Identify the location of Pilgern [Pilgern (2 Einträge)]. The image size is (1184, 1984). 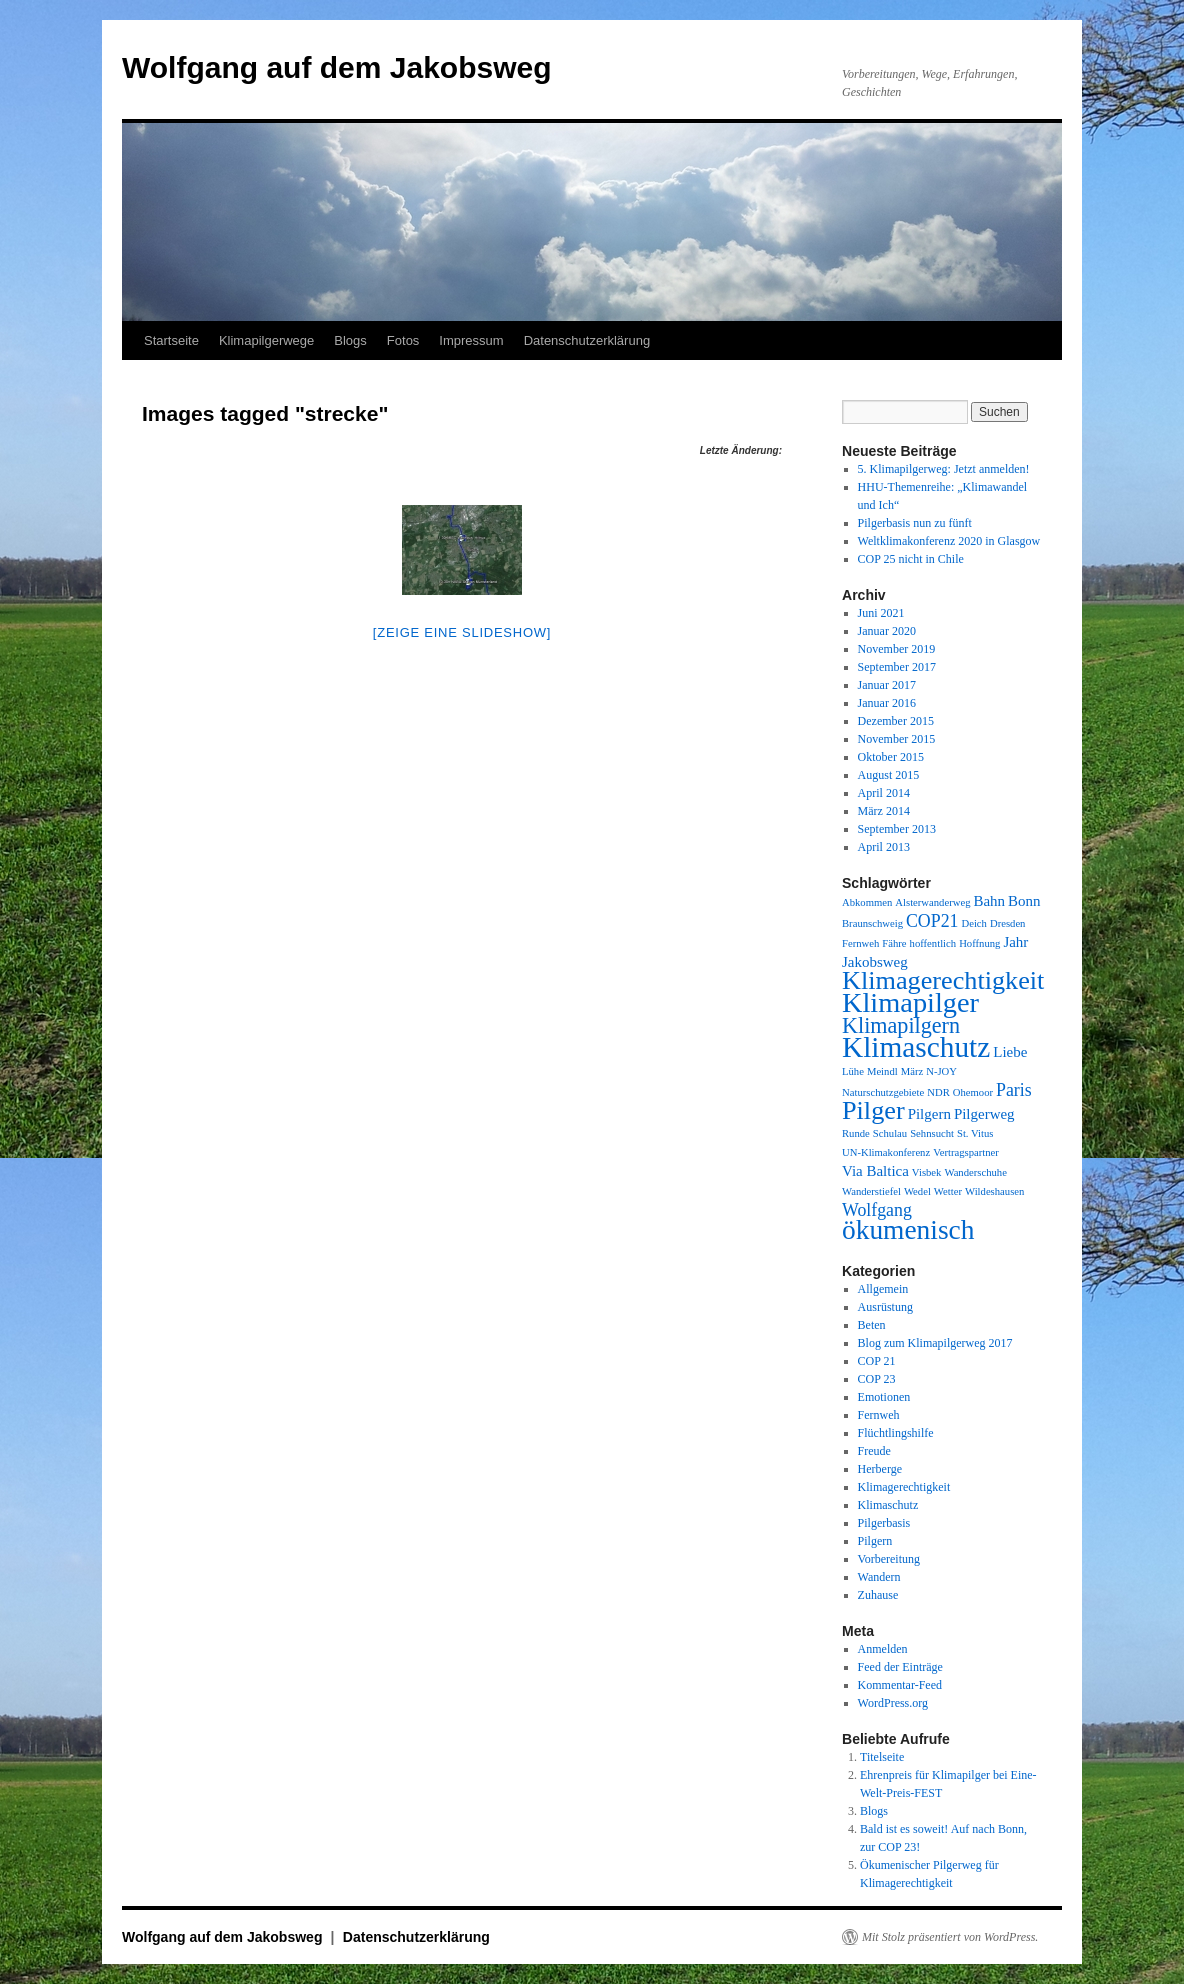
(929, 1114).